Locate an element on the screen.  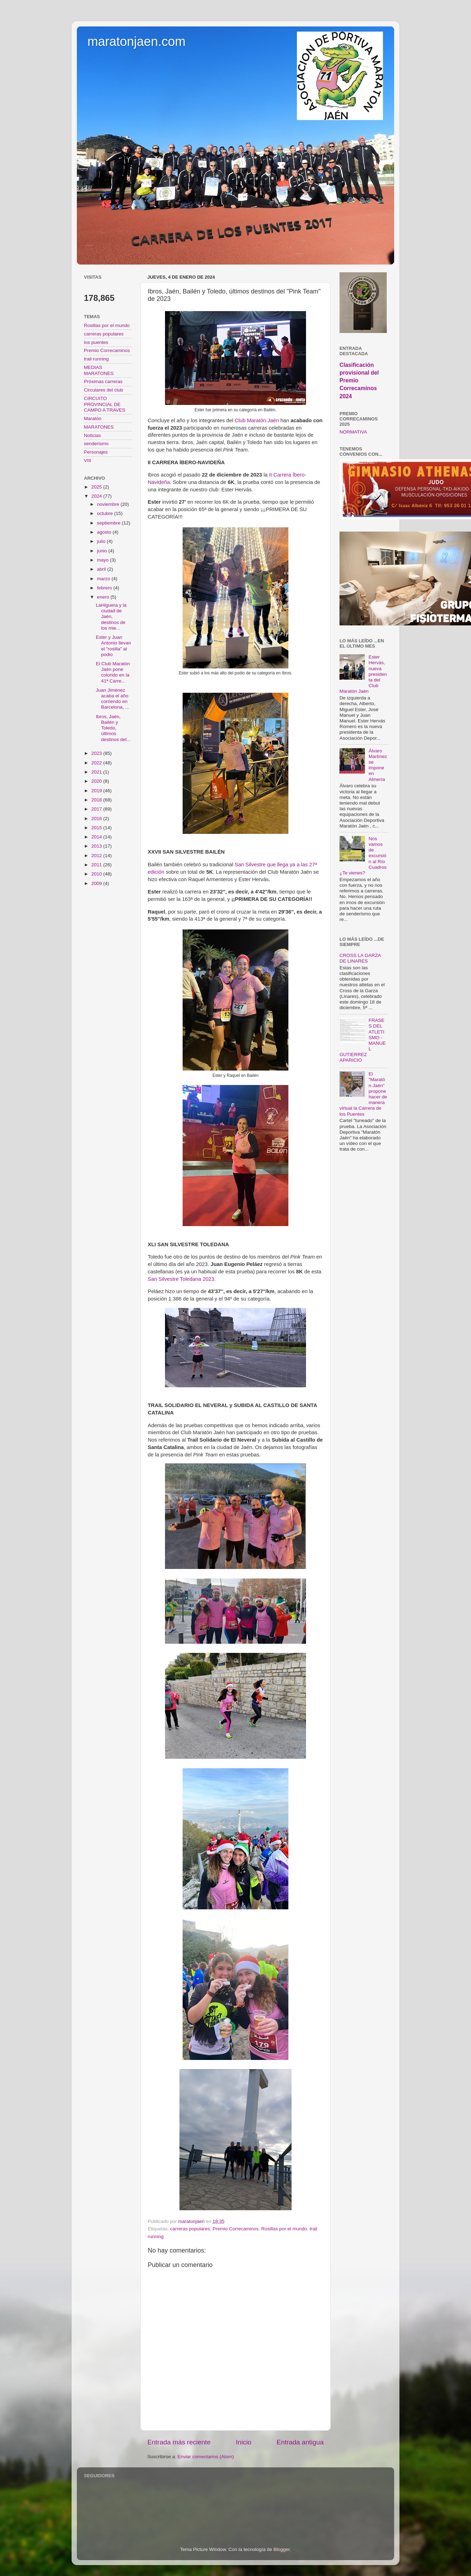
CROSS LA GARZA DE LINARES is located at coordinates (360, 958).